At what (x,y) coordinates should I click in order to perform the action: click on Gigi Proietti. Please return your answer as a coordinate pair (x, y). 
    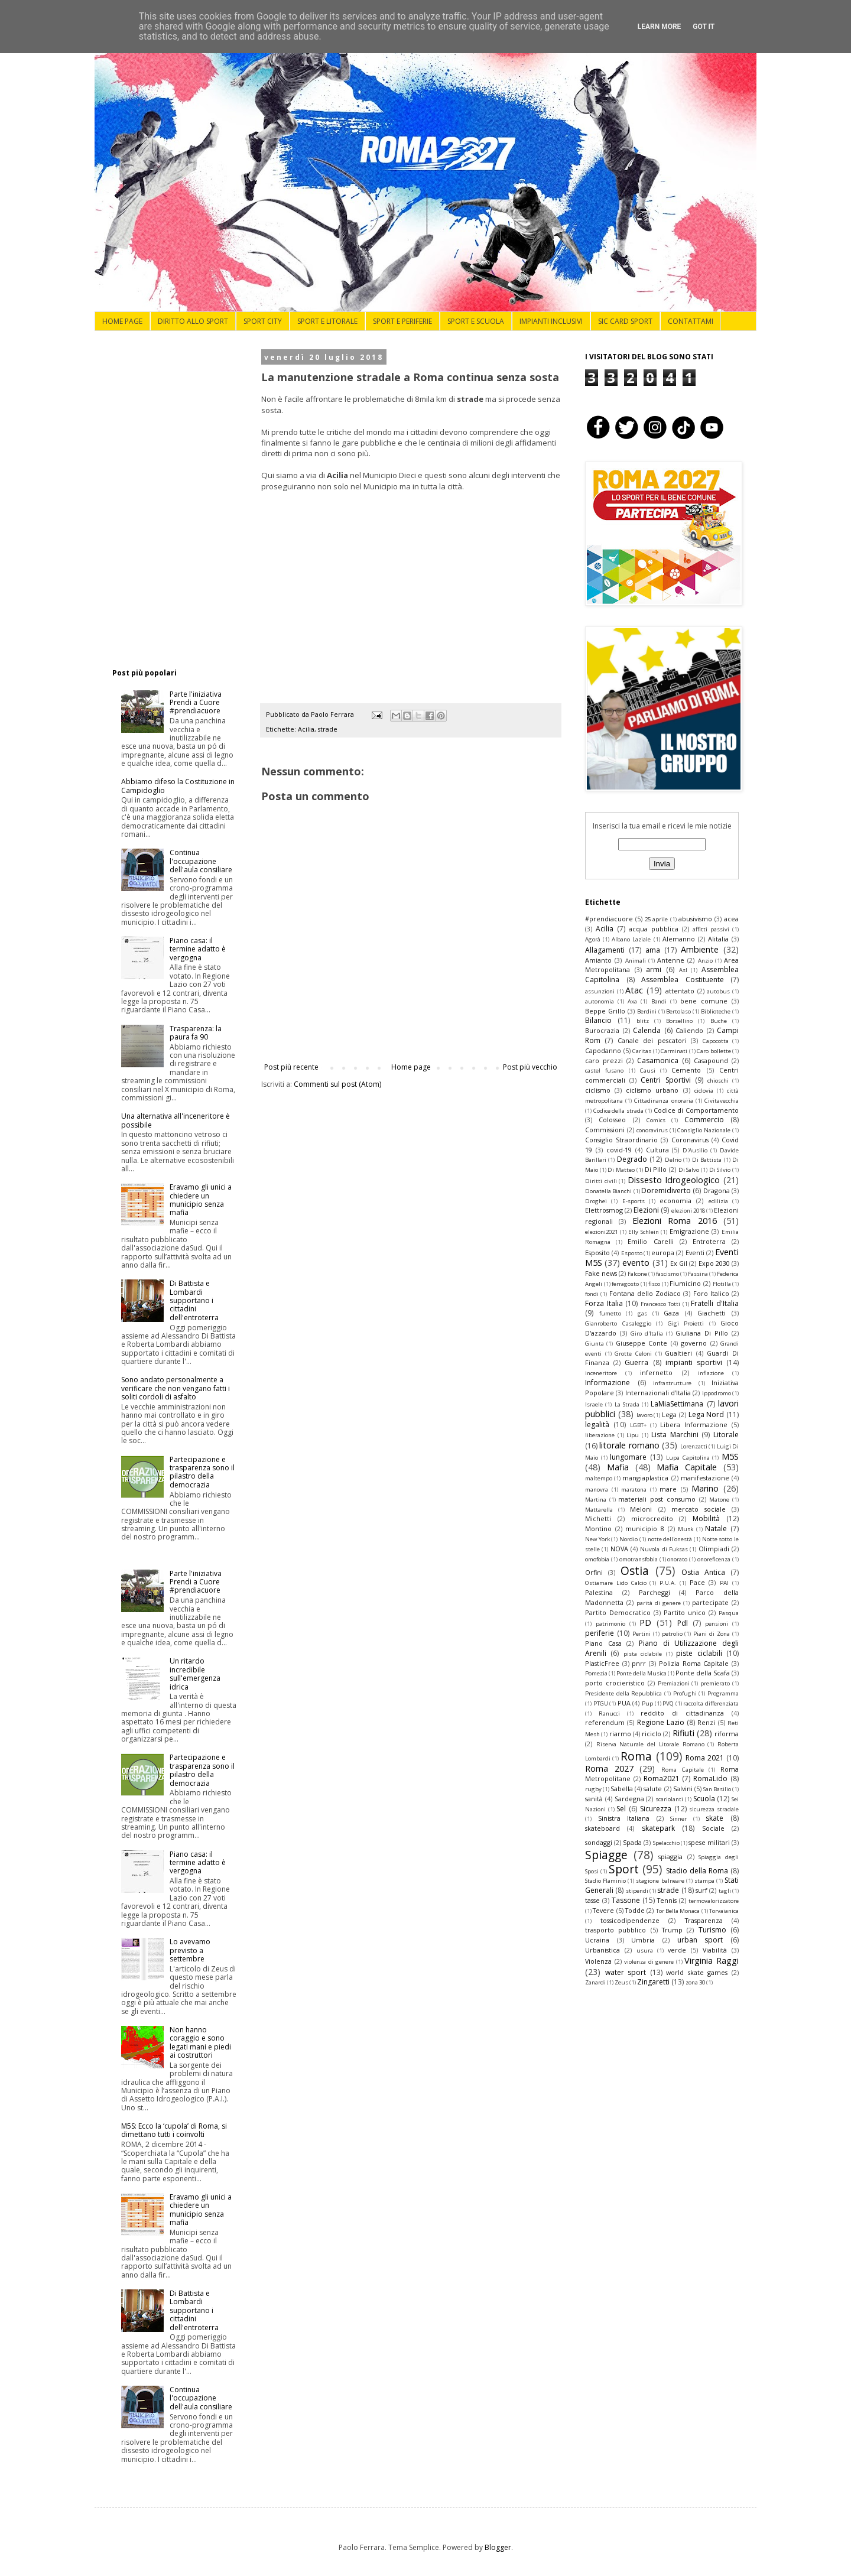
    Looking at the image, I should click on (686, 1323).